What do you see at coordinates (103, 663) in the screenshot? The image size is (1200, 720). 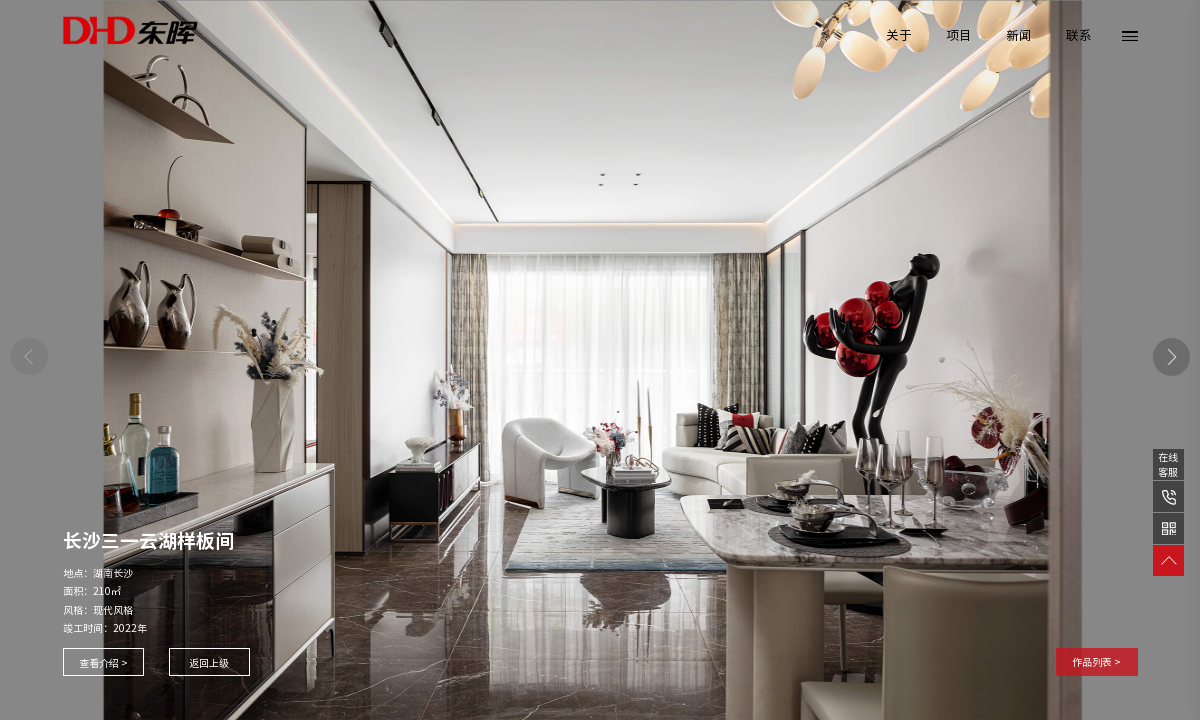 I see `查看介绍 >` at bounding box center [103, 663].